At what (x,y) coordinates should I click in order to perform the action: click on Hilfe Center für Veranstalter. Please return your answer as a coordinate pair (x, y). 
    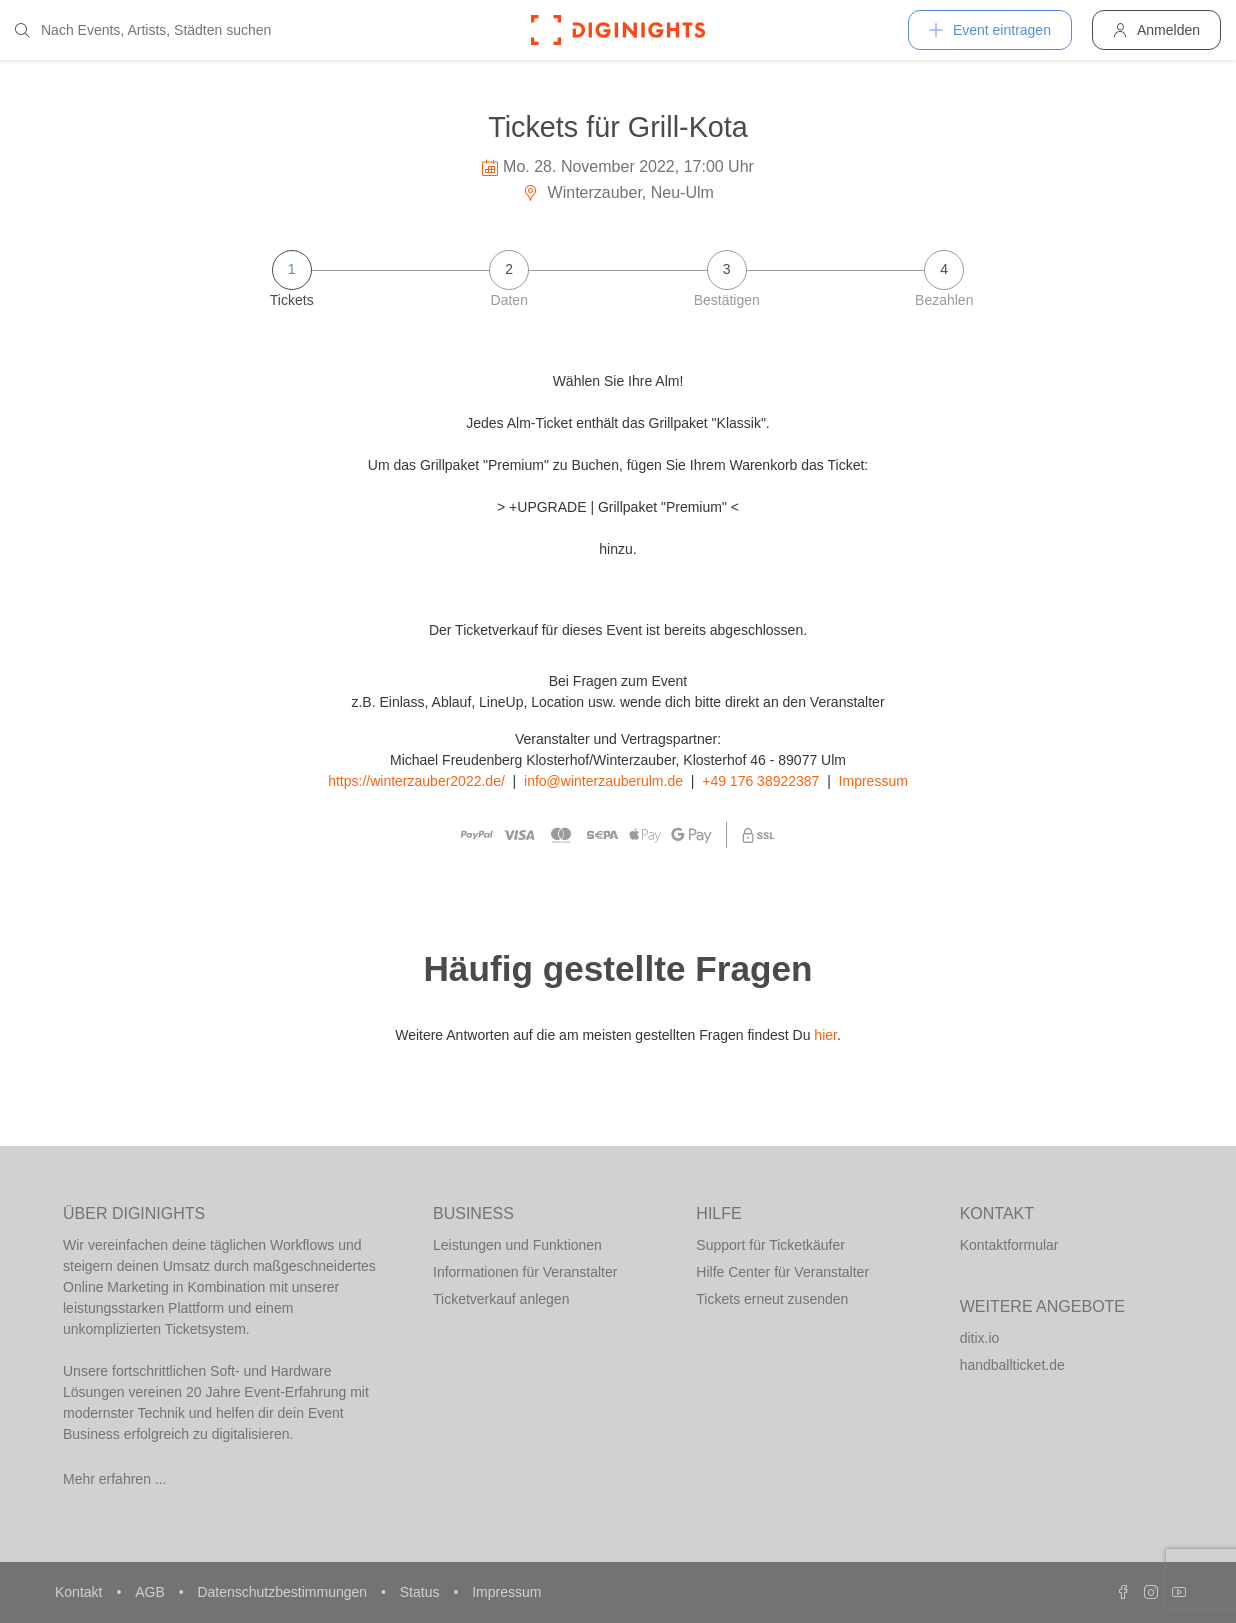
    Looking at the image, I should click on (782, 1272).